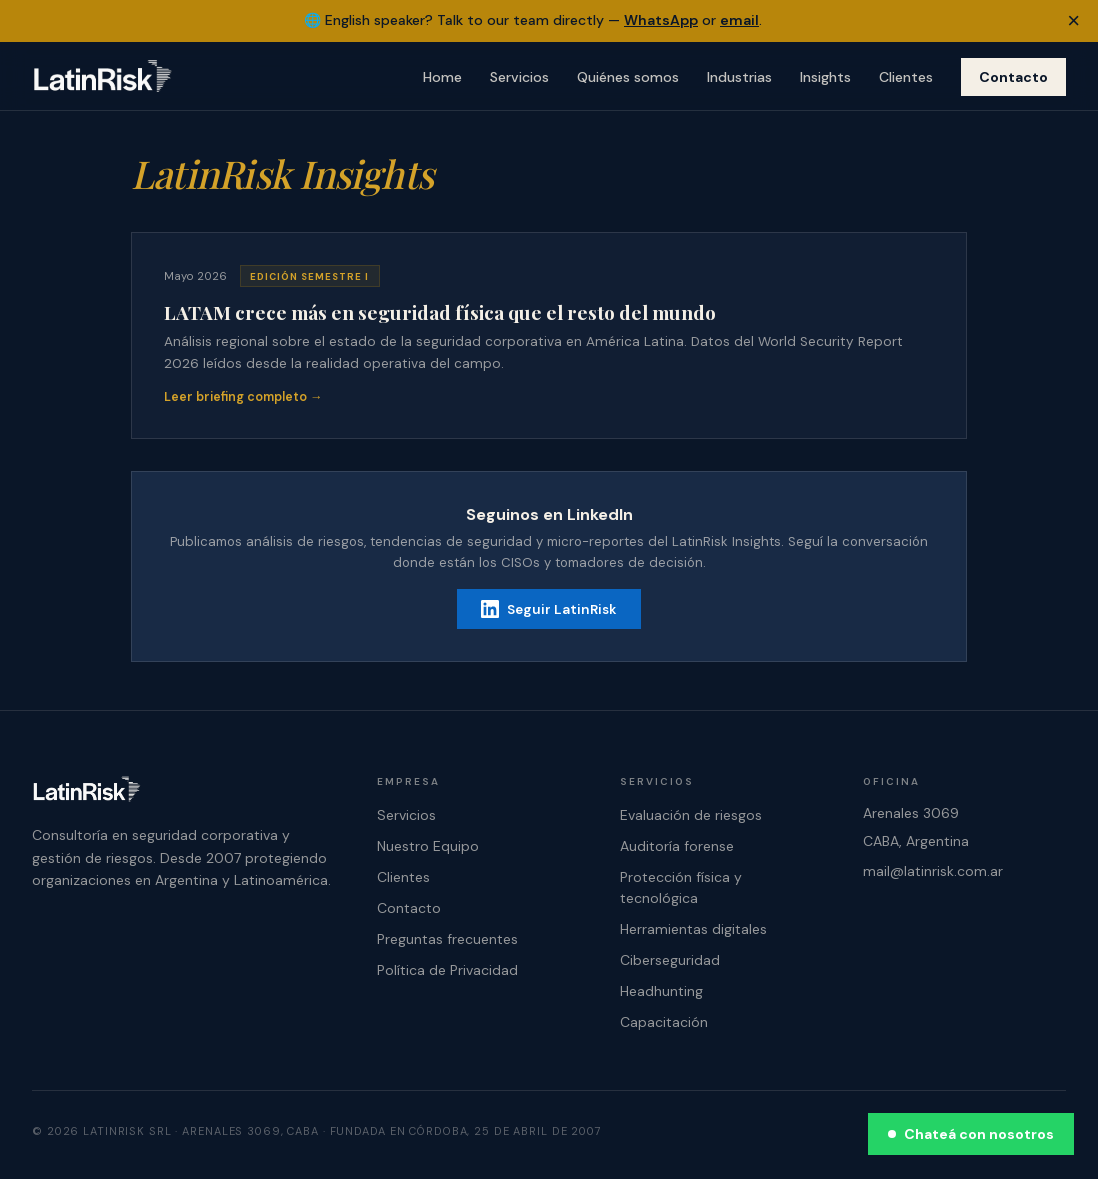 This screenshot has width=1098, height=1179. I want to click on Política de Privacidad, so click(447, 970).